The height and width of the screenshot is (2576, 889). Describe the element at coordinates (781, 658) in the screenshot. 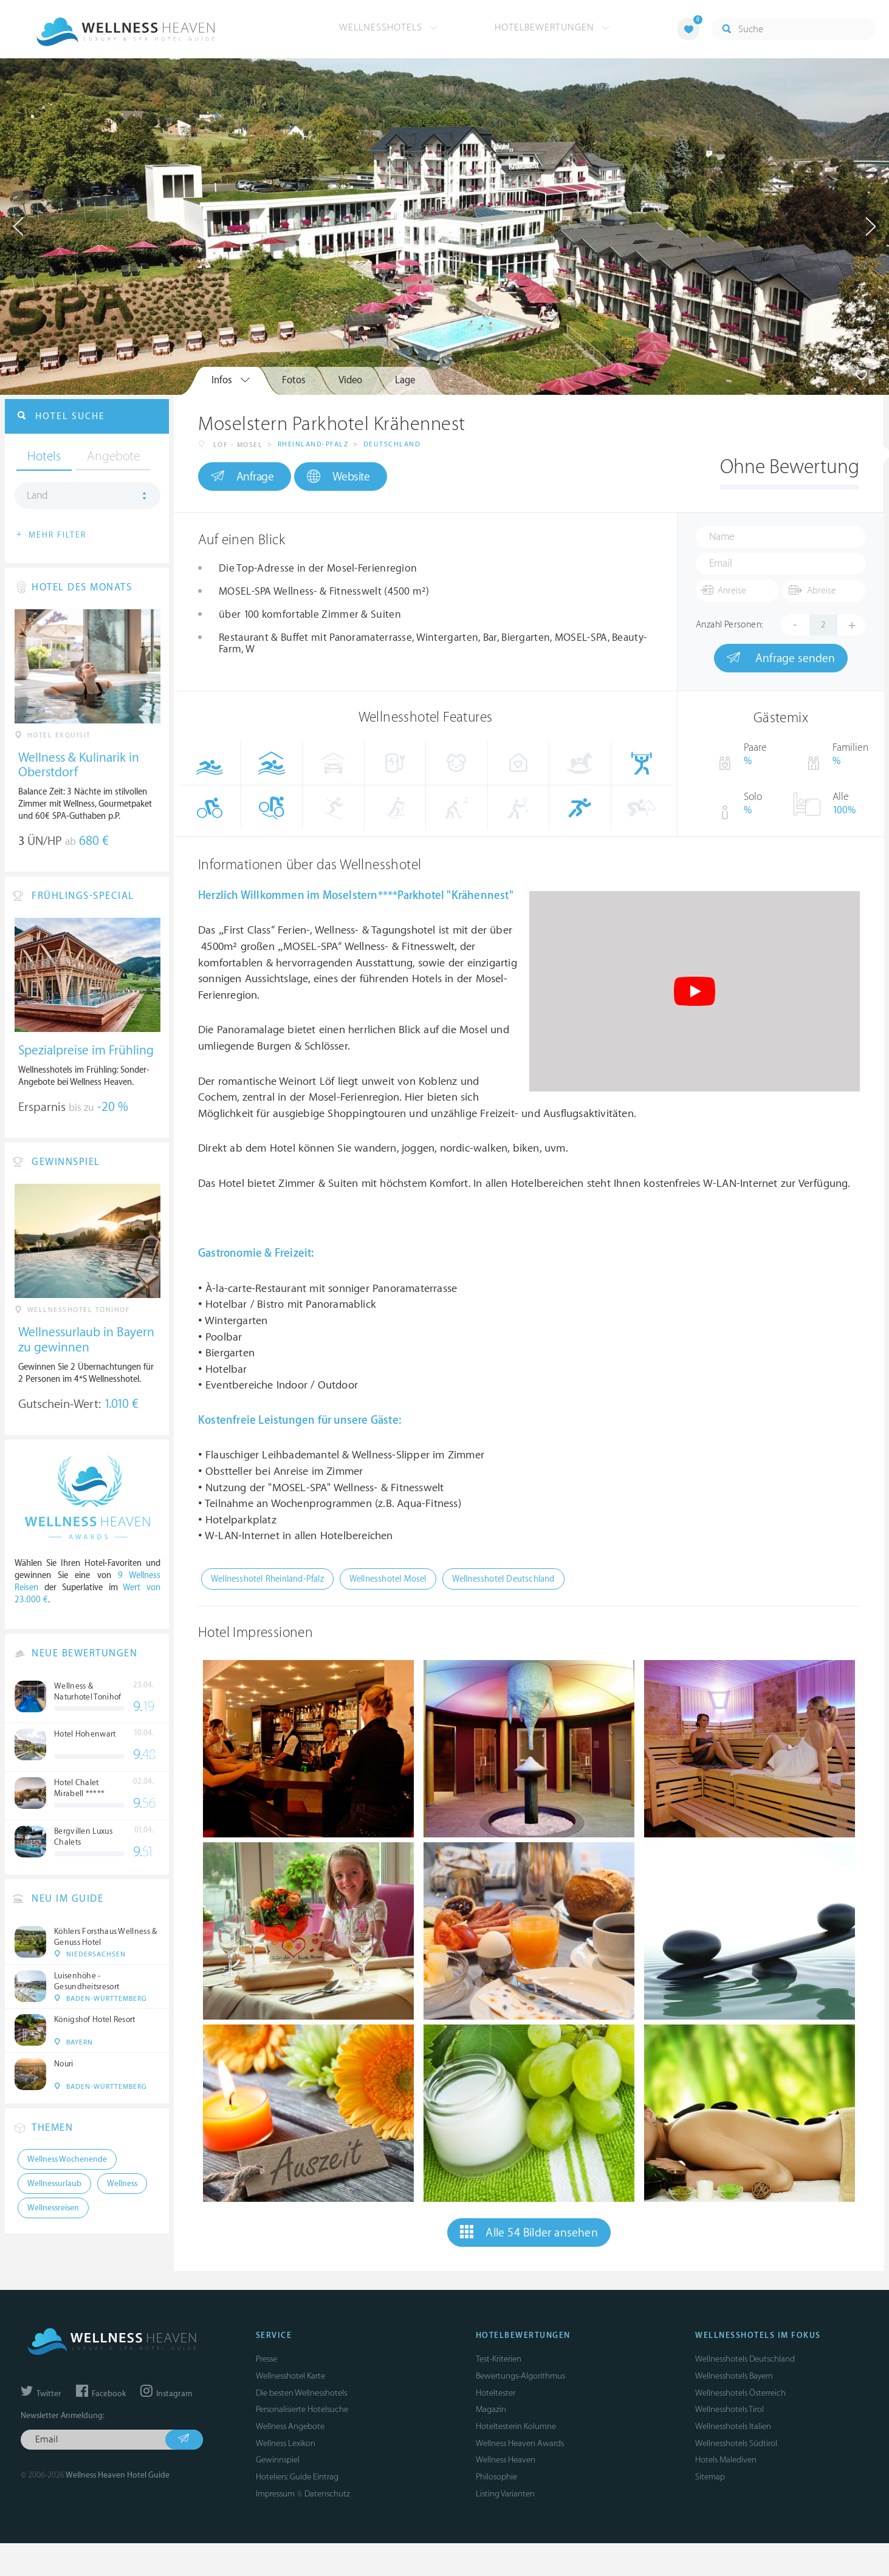

I see `Anfrage senden` at that location.